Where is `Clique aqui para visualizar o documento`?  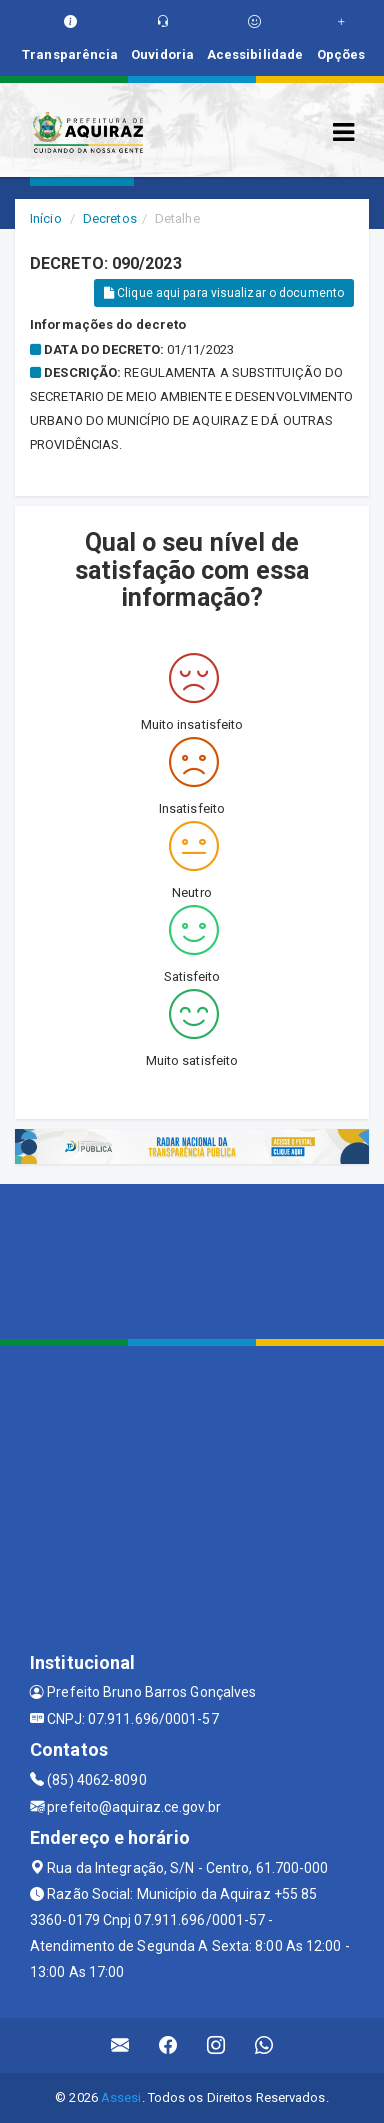 Clique aqui para visualizar o documento is located at coordinates (224, 293).